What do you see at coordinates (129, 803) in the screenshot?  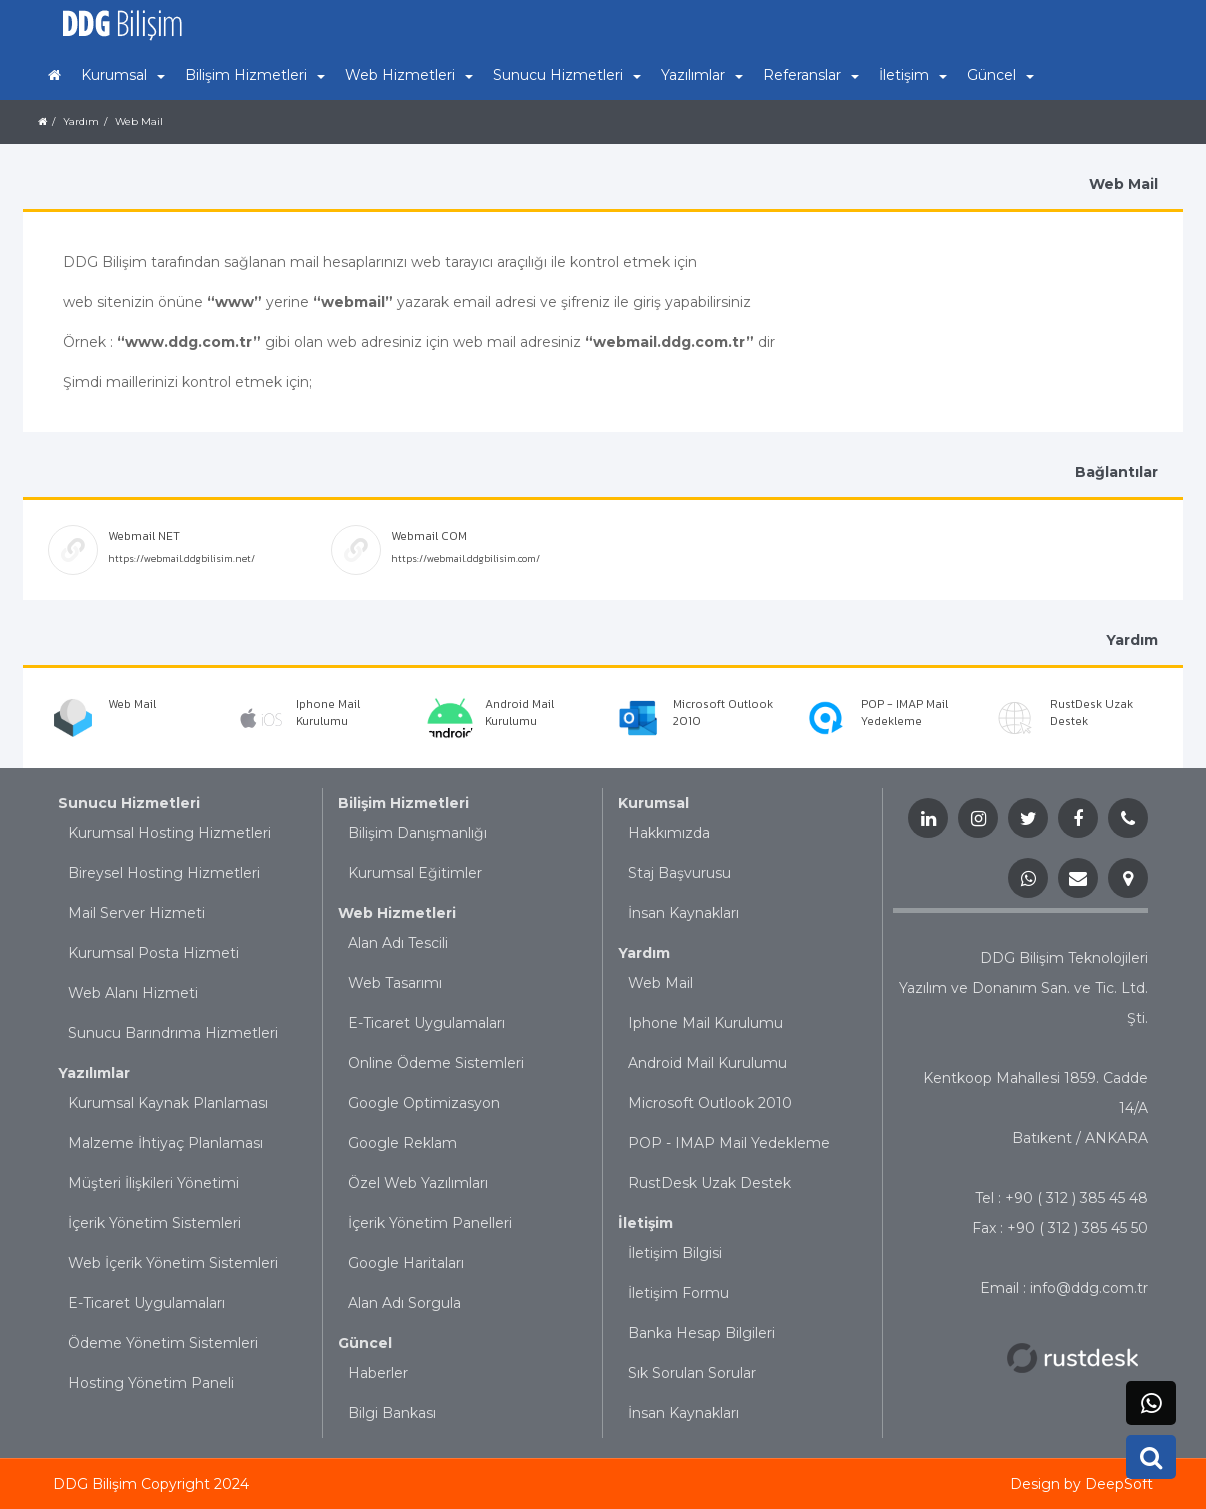 I see `Sunucu Hizmetleri` at bounding box center [129, 803].